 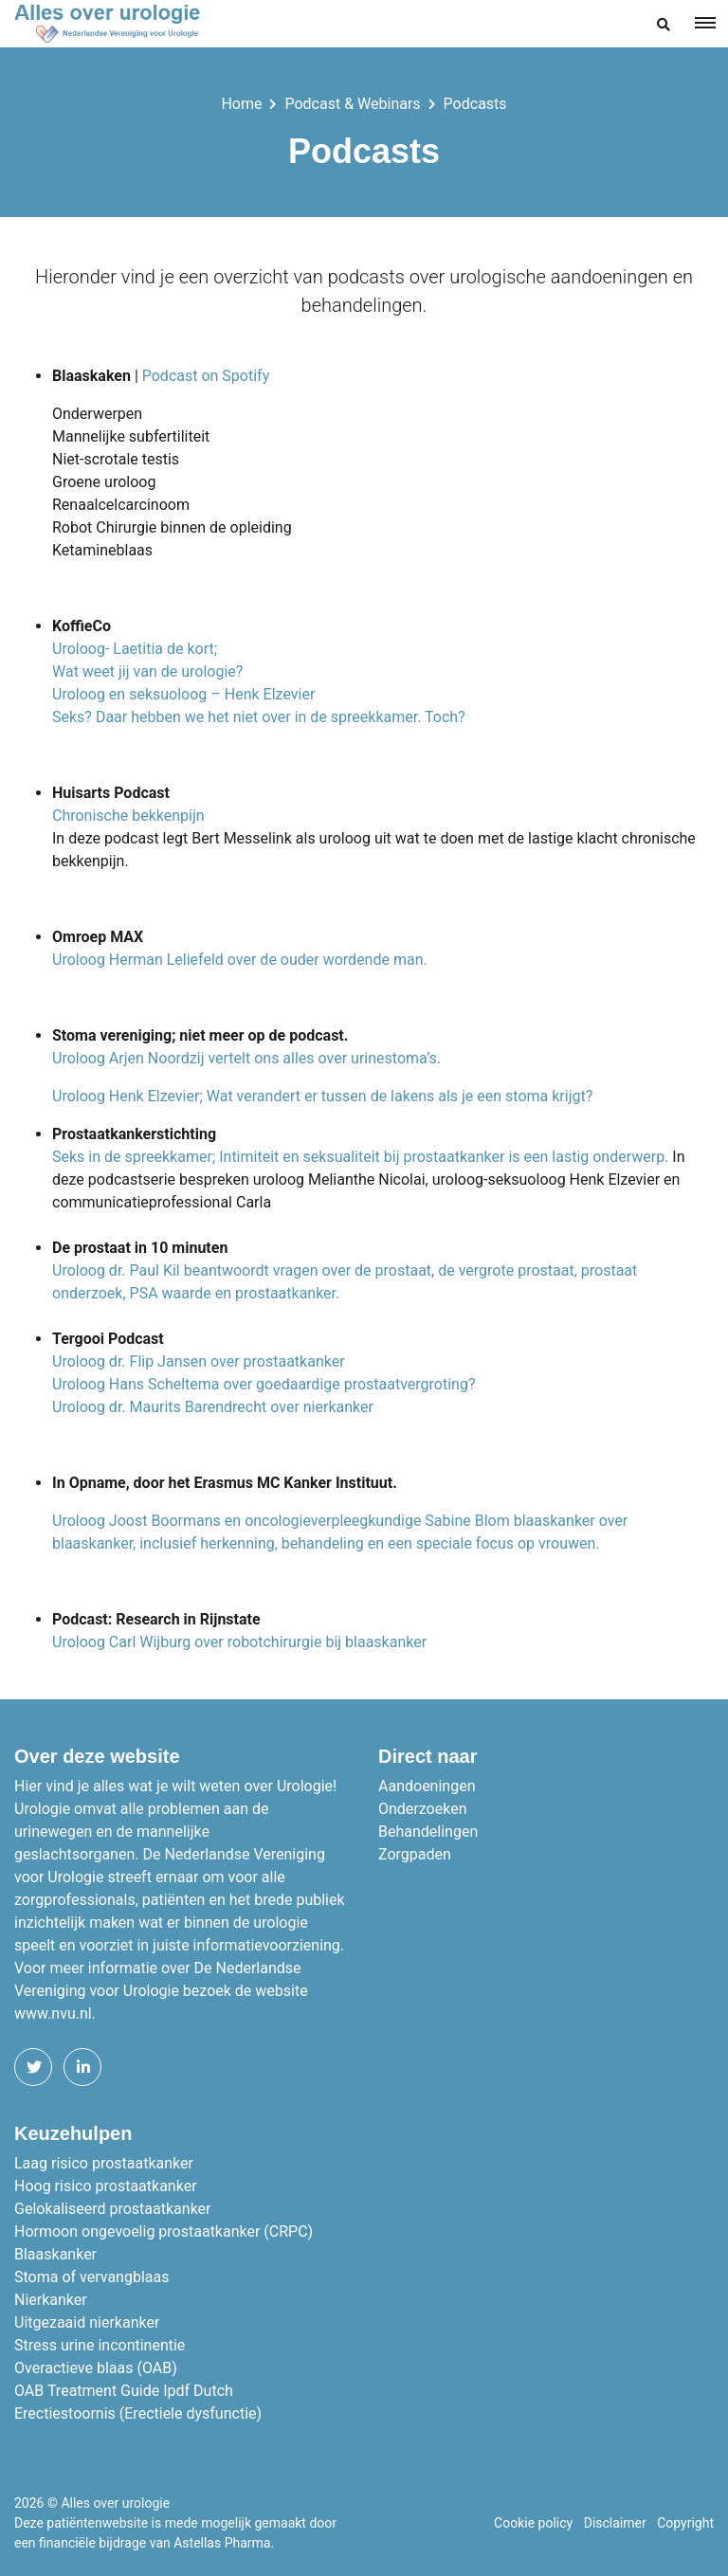 I want to click on Uroloog Herman Leliefeld over de ouder wordende man., so click(x=241, y=960).